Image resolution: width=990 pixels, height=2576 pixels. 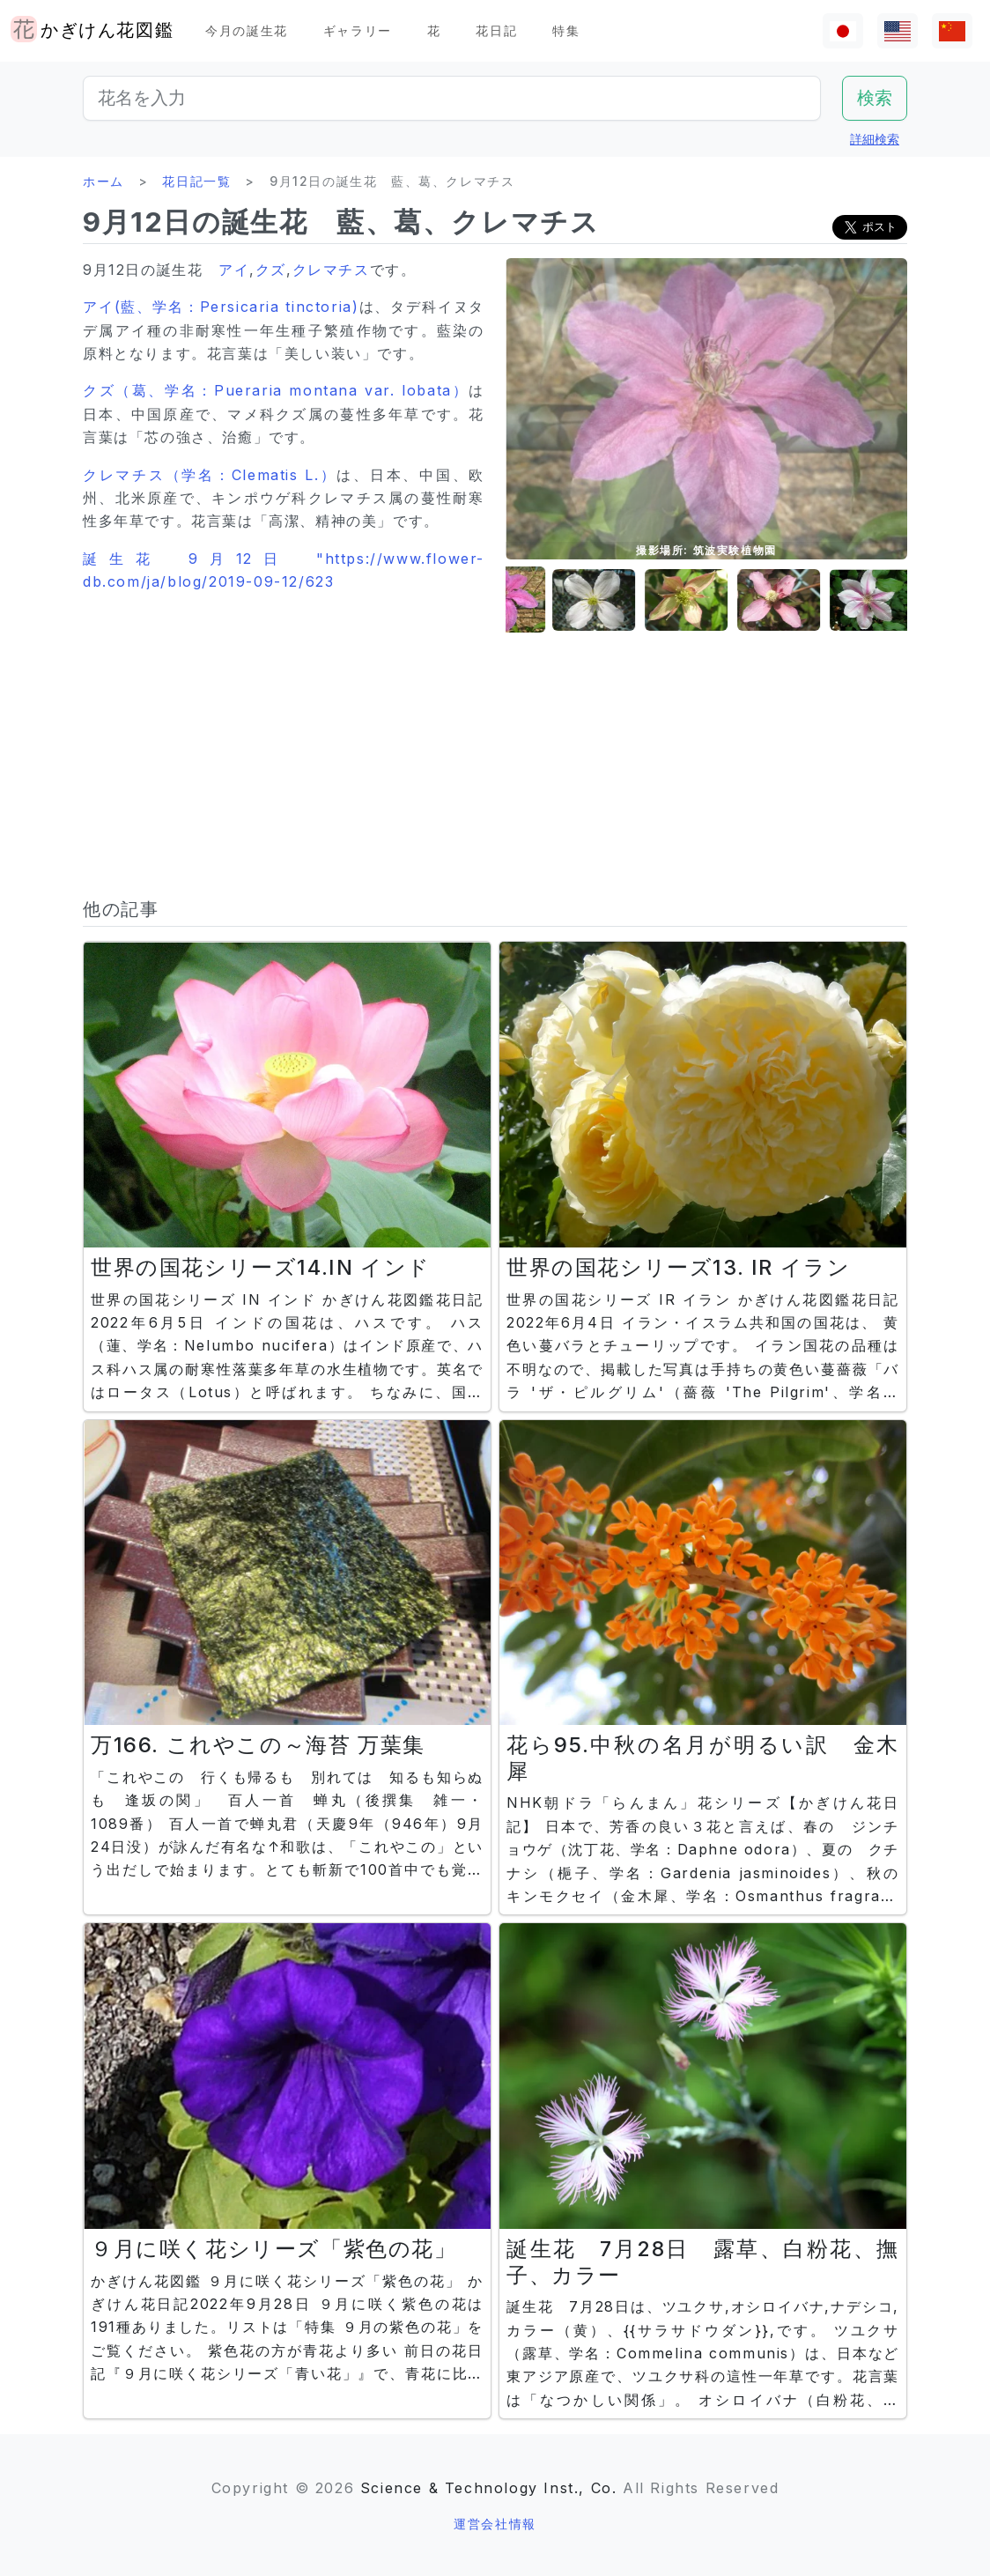 What do you see at coordinates (357, 30) in the screenshot?
I see `ギャラリー` at bounding box center [357, 30].